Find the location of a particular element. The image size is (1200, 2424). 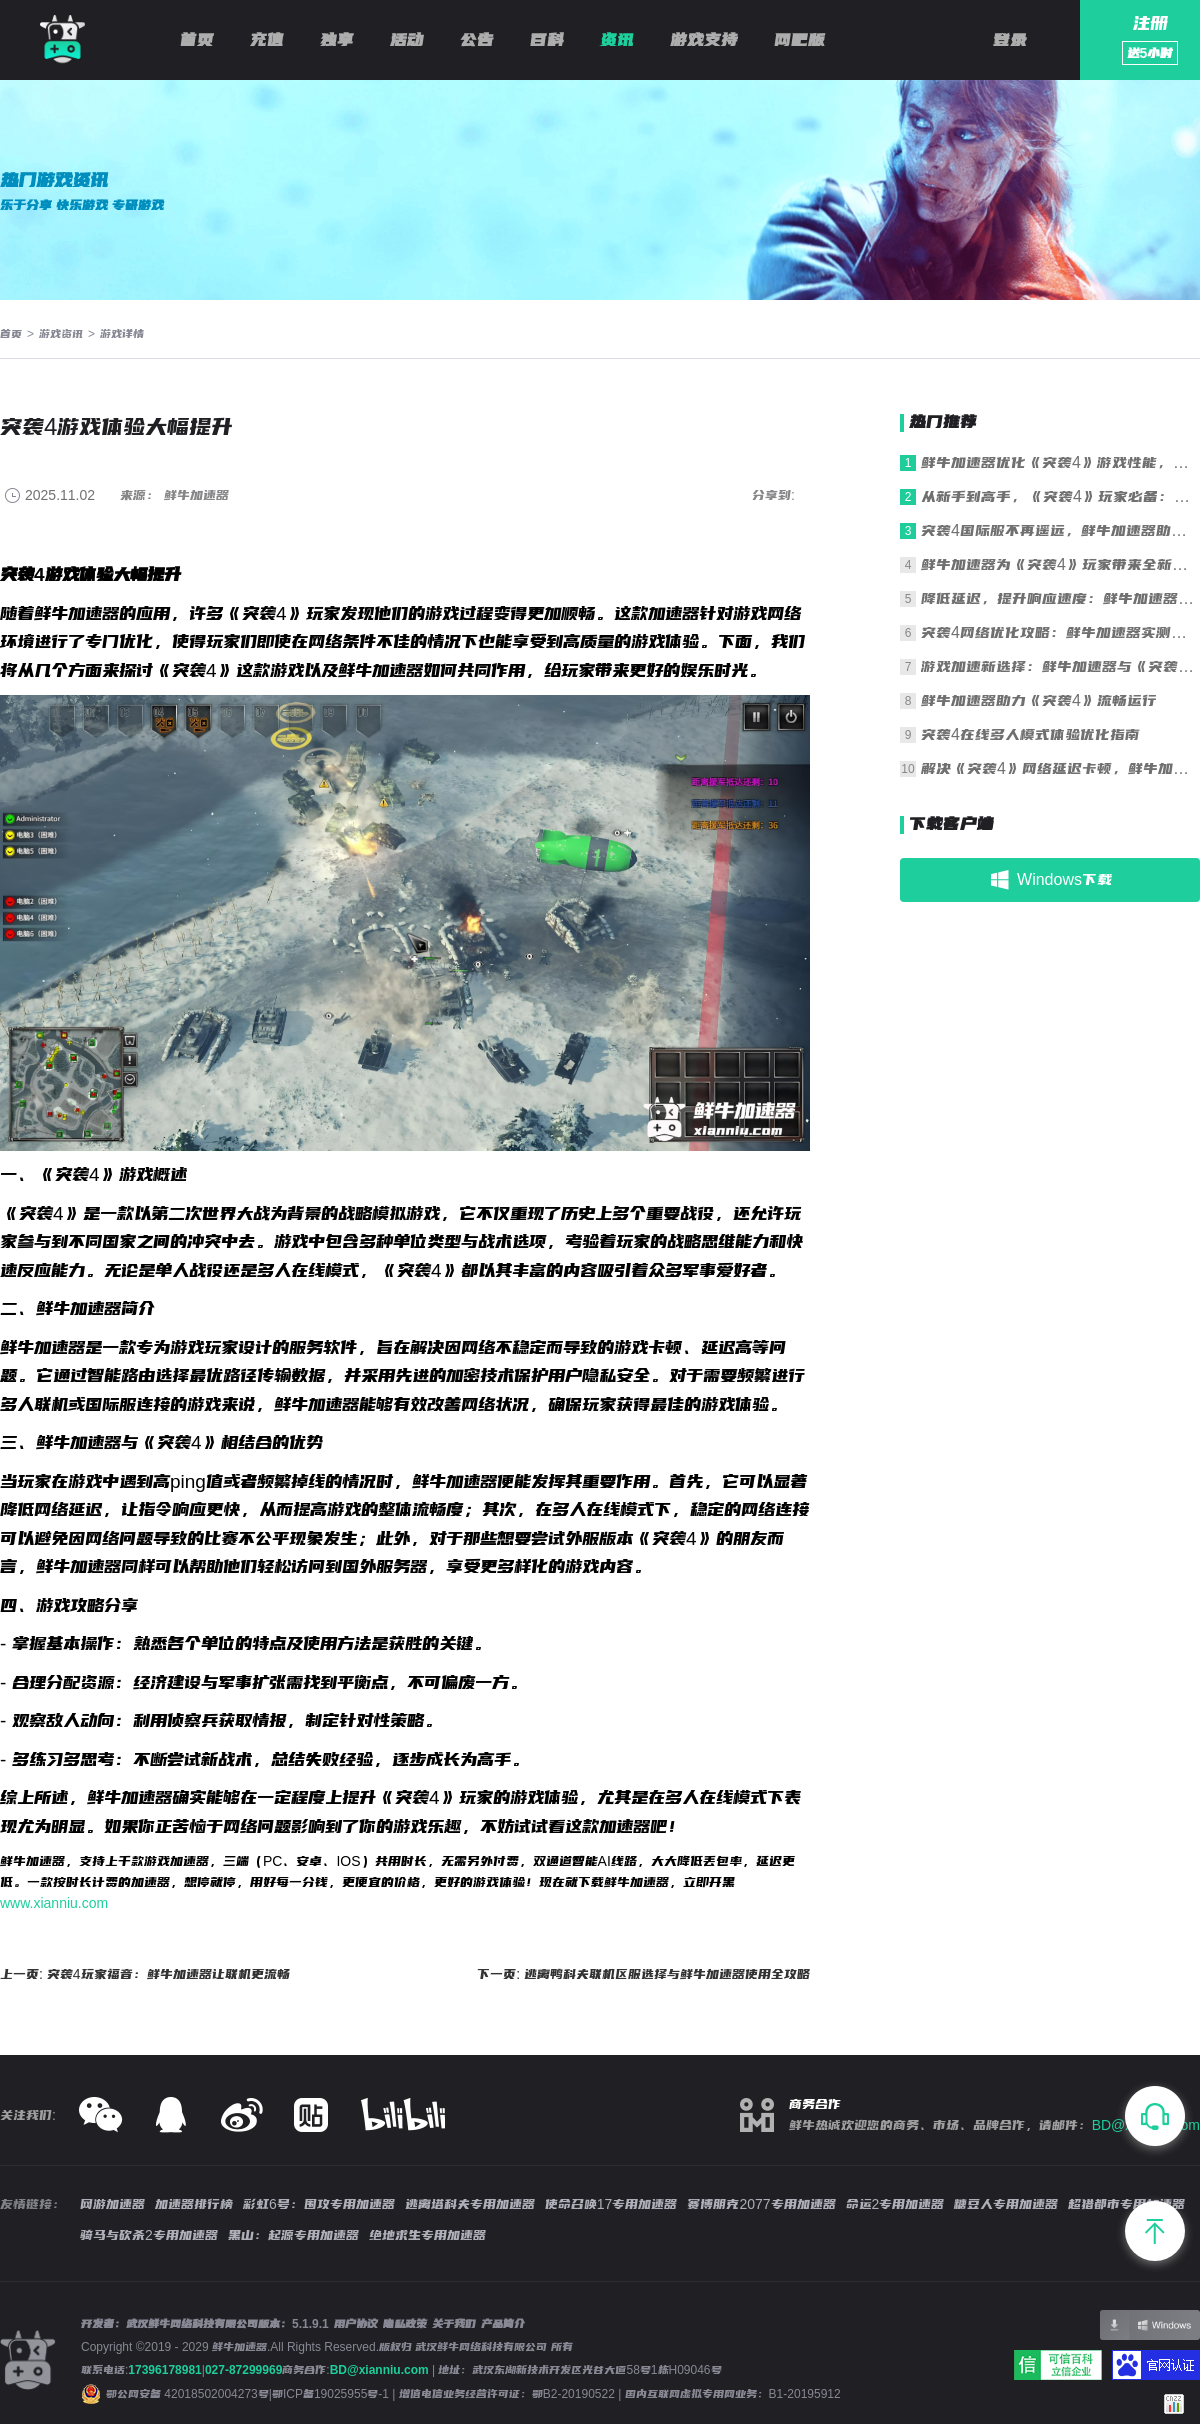

命运2专用加速器 is located at coordinates (895, 2204).